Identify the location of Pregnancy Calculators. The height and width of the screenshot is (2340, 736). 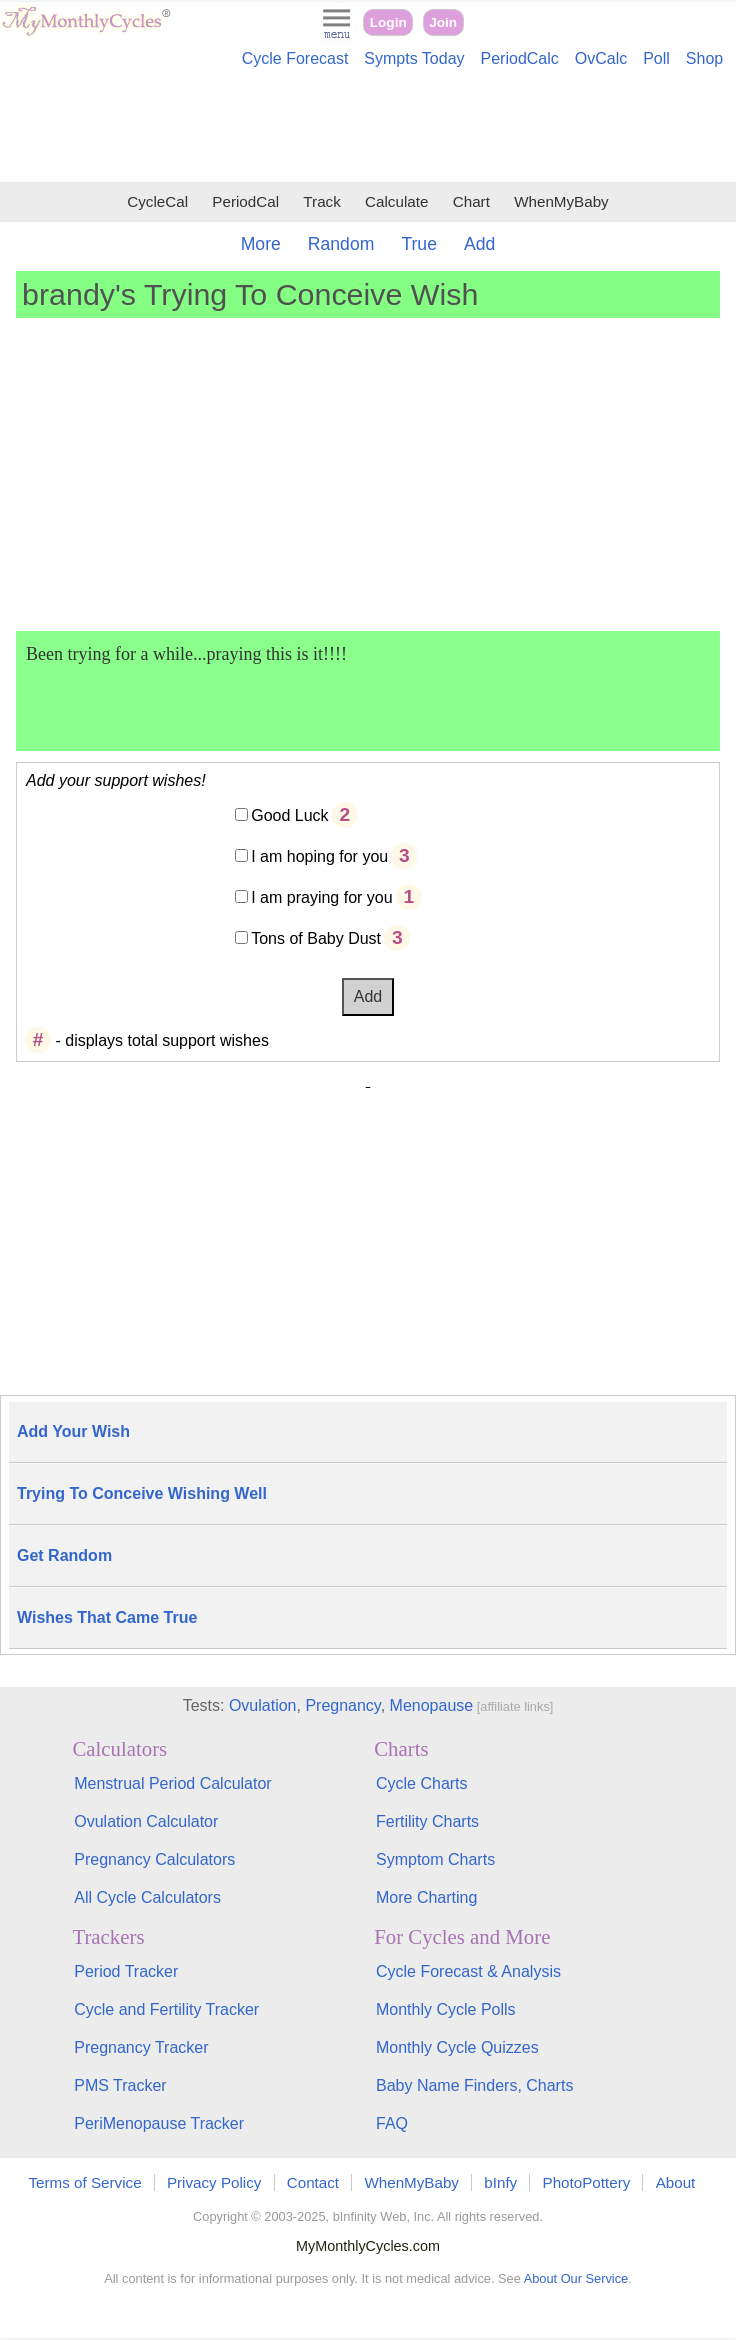
(154, 1859).